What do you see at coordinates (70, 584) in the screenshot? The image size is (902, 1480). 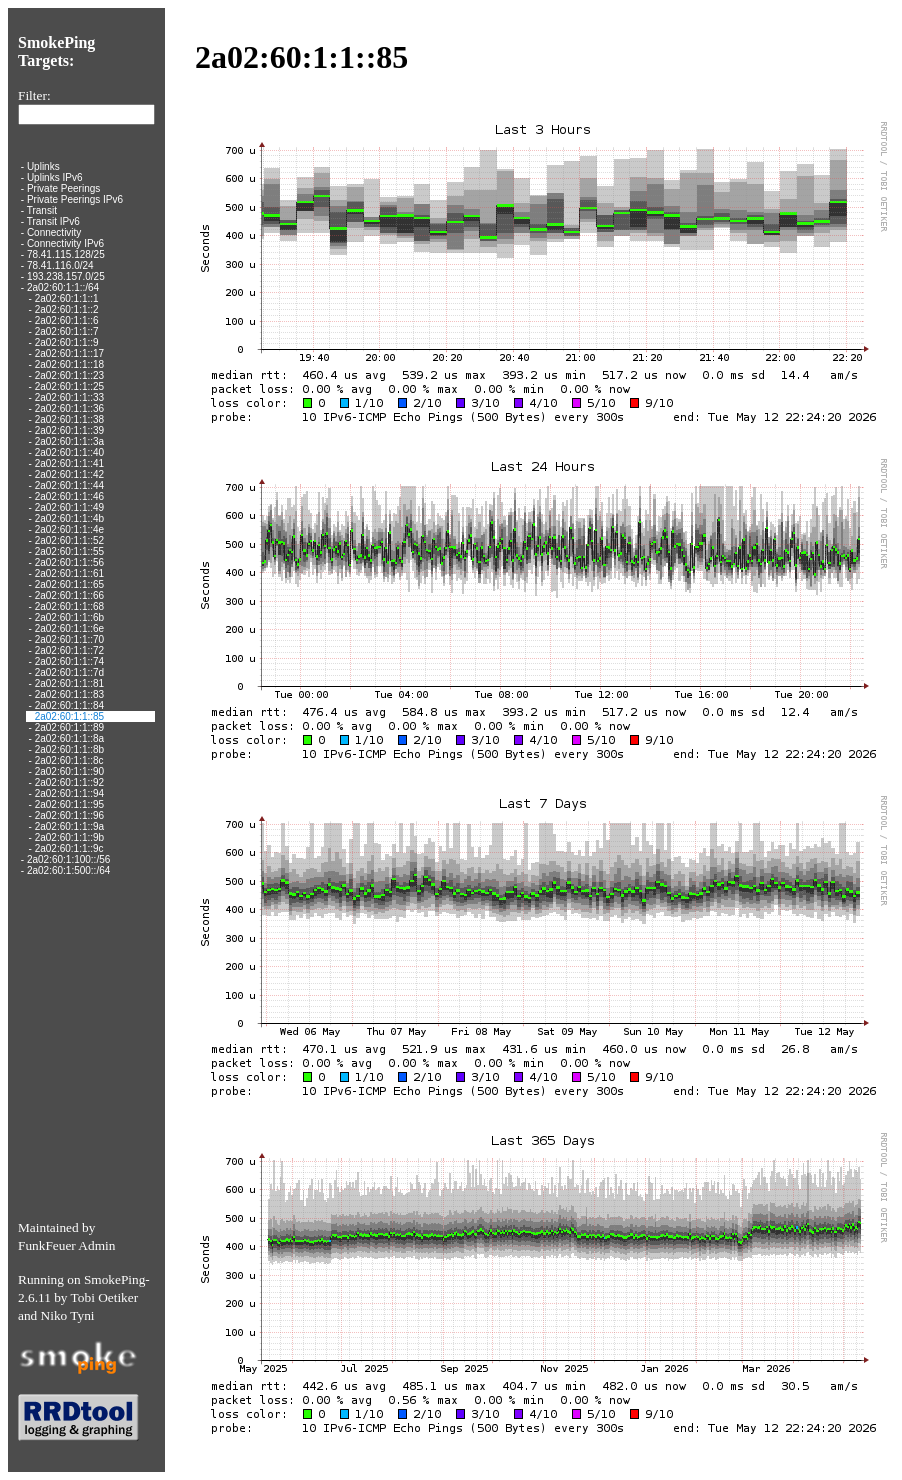 I see `2a02:60:1:1::65` at bounding box center [70, 584].